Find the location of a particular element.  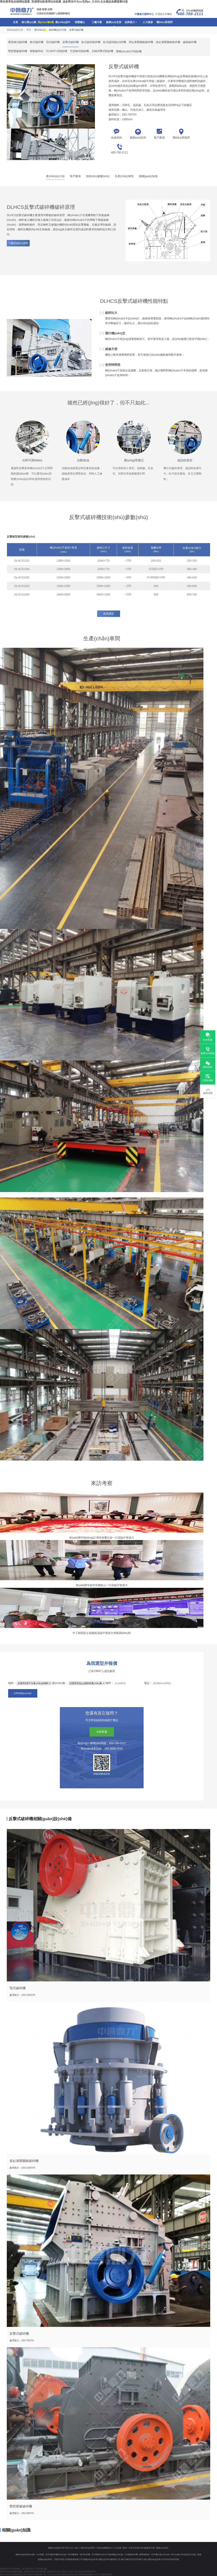

生產(chǎn)車間 is located at coordinates (124, 176).